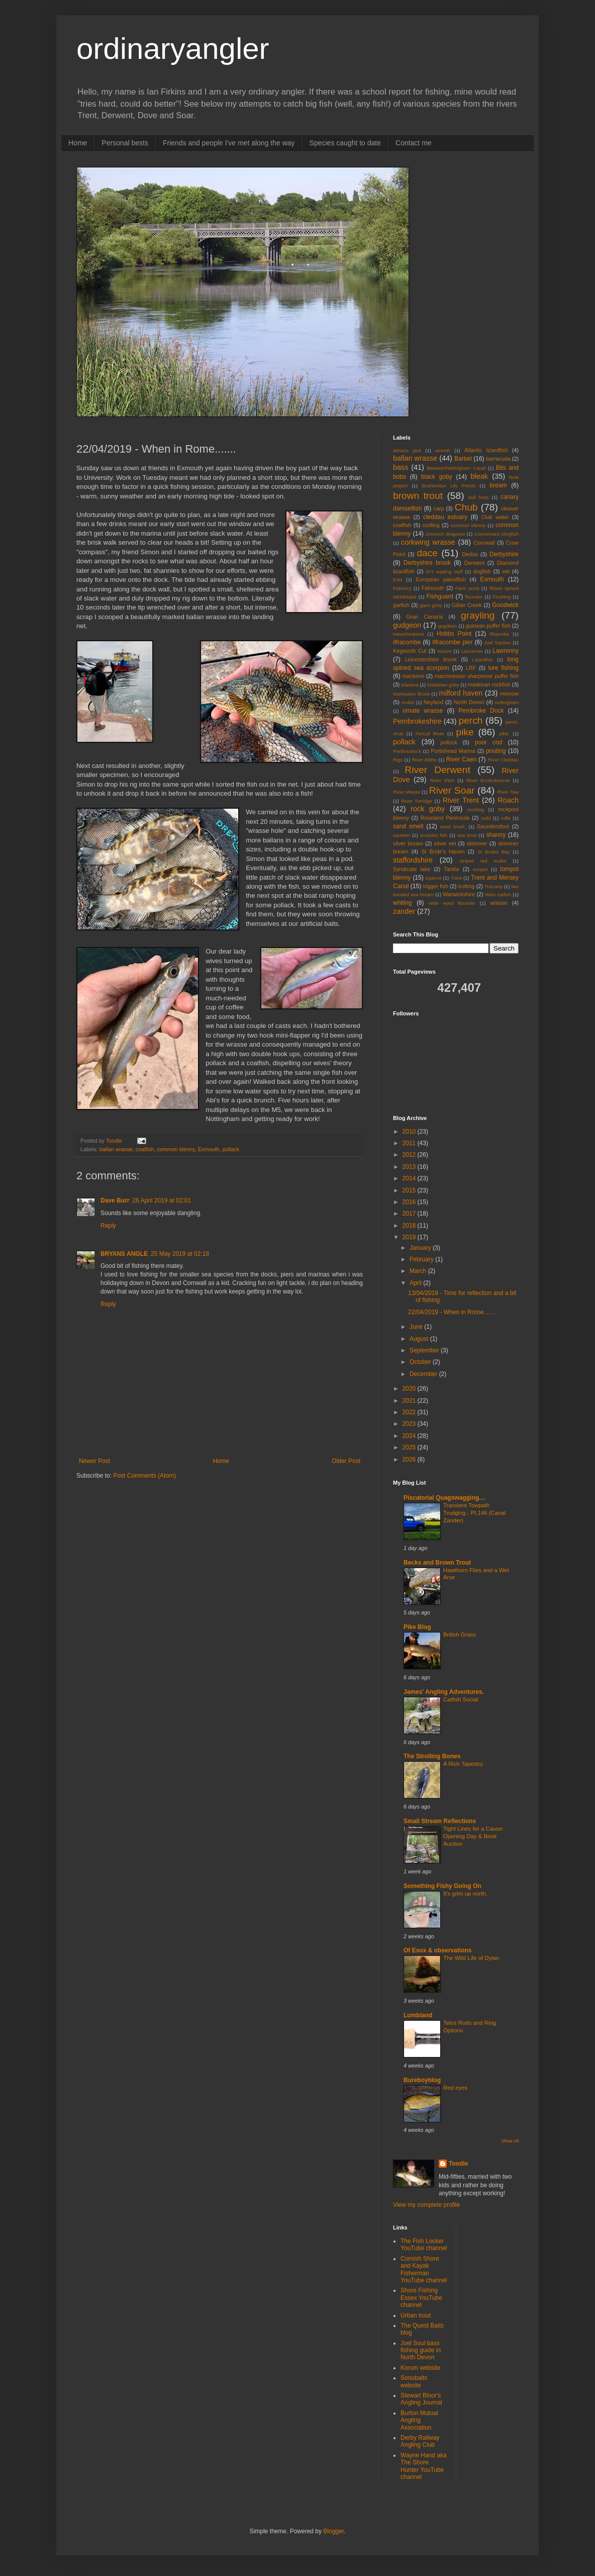  Describe the element at coordinates (445, 534) in the screenshot. I see `common dragonet` at that location.